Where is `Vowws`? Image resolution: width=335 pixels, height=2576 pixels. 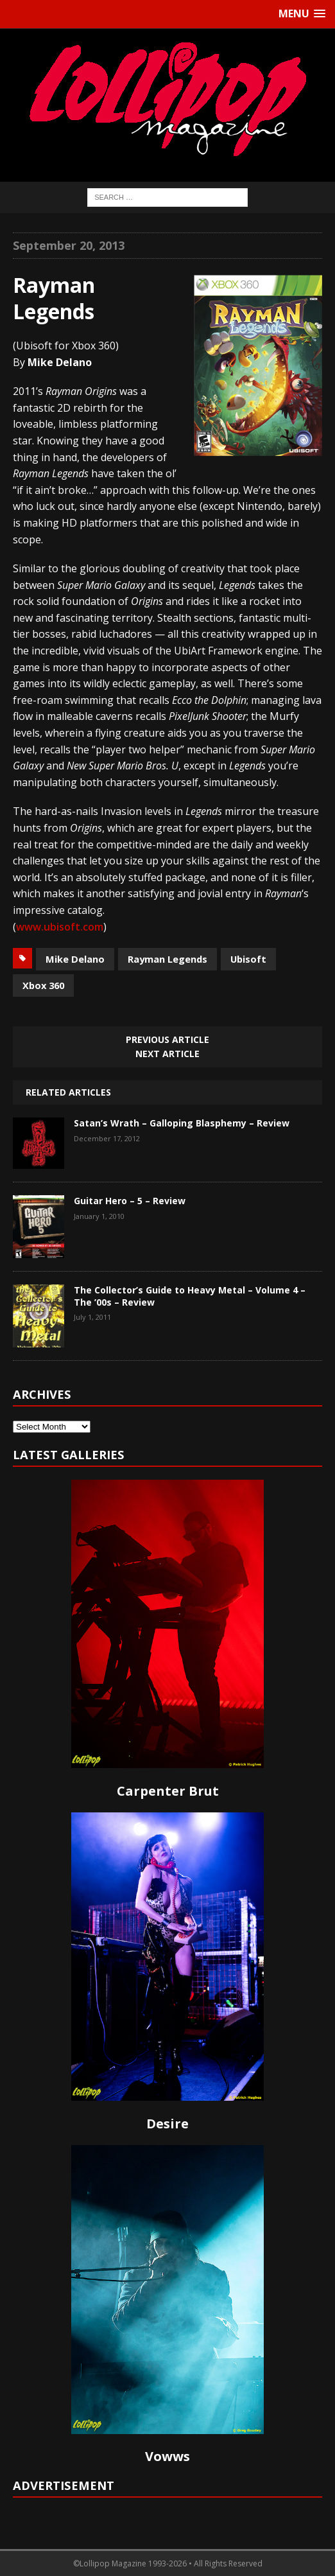 Vowws is located at coordinates (167, 2456).